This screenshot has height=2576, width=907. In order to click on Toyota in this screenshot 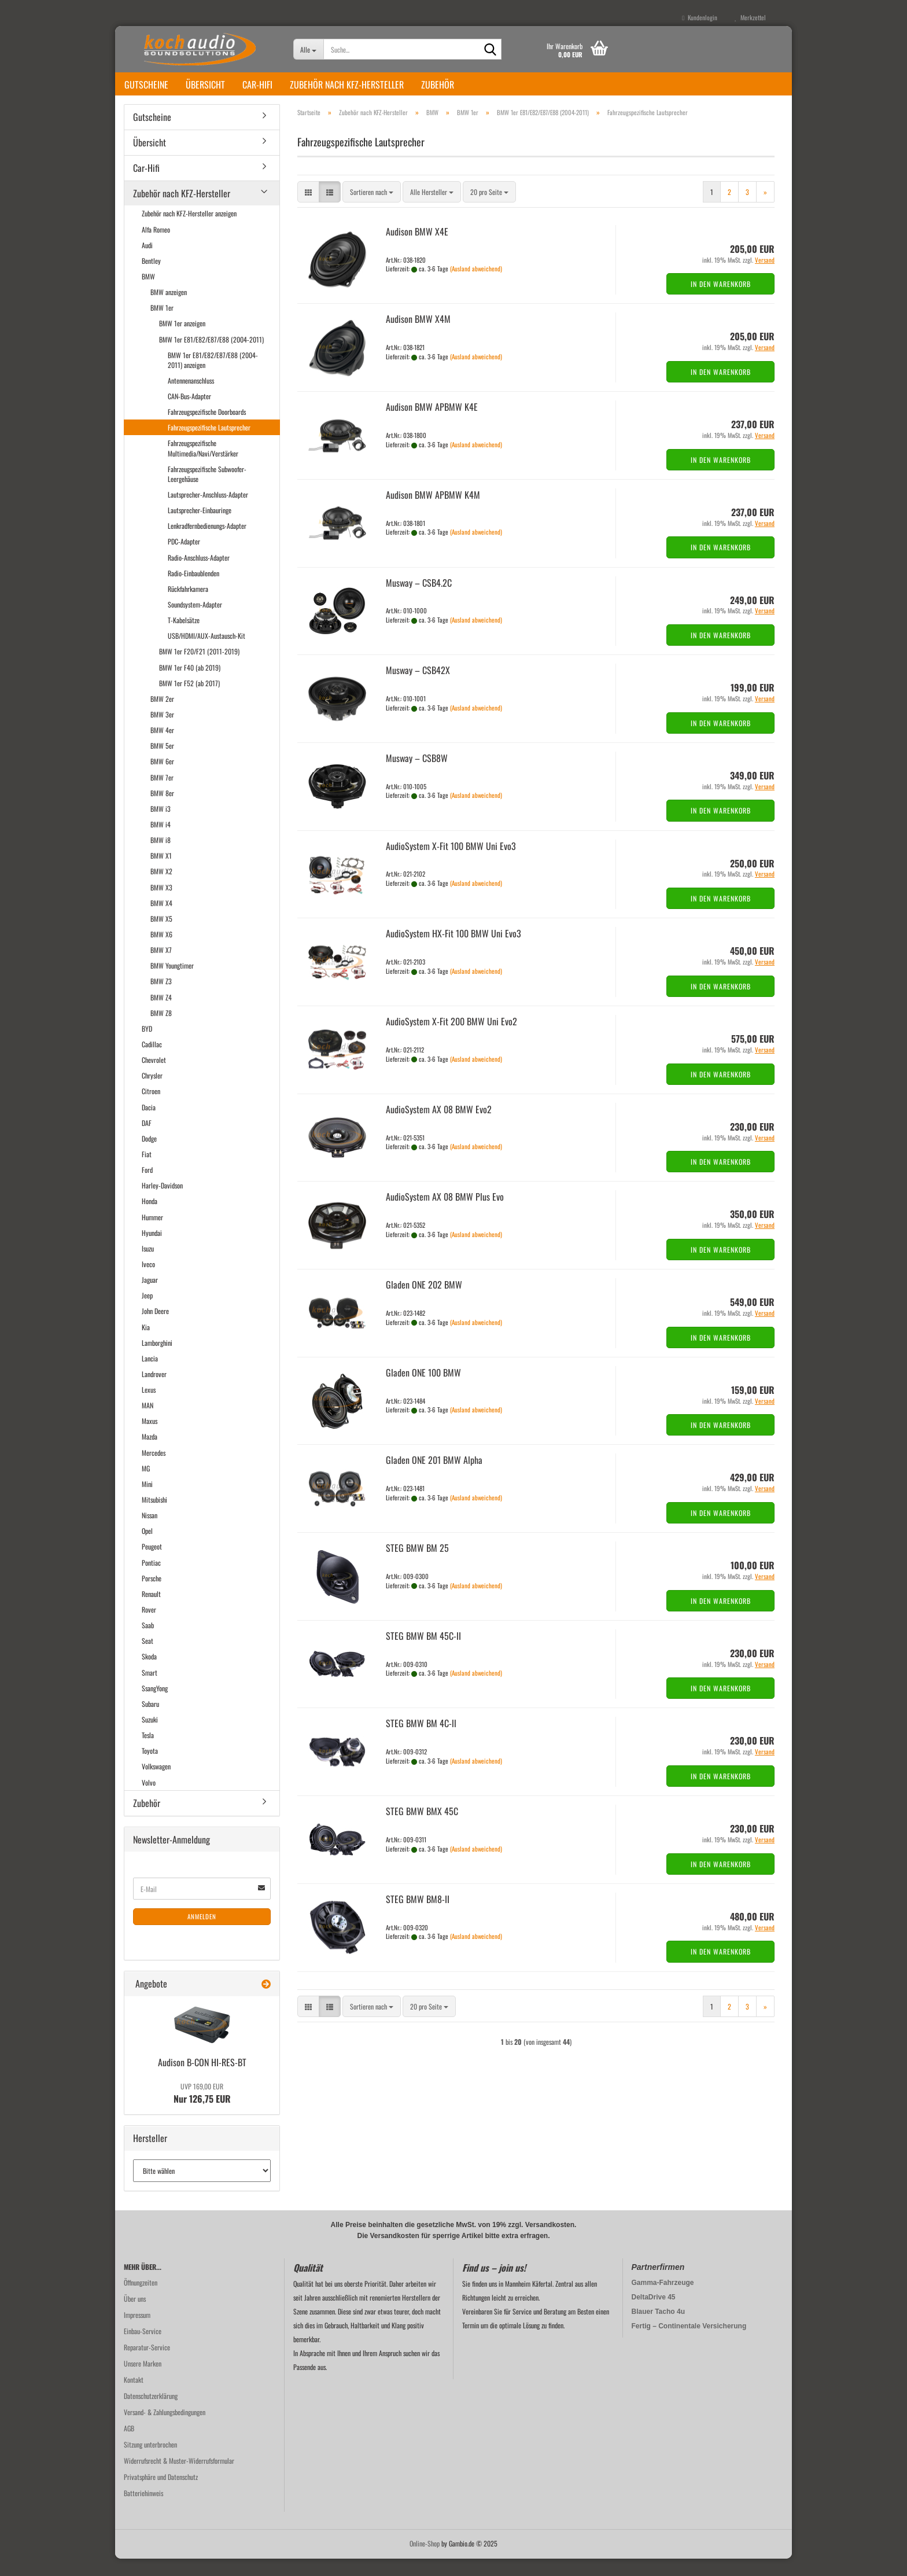, I will do `click(150, 1768)`.